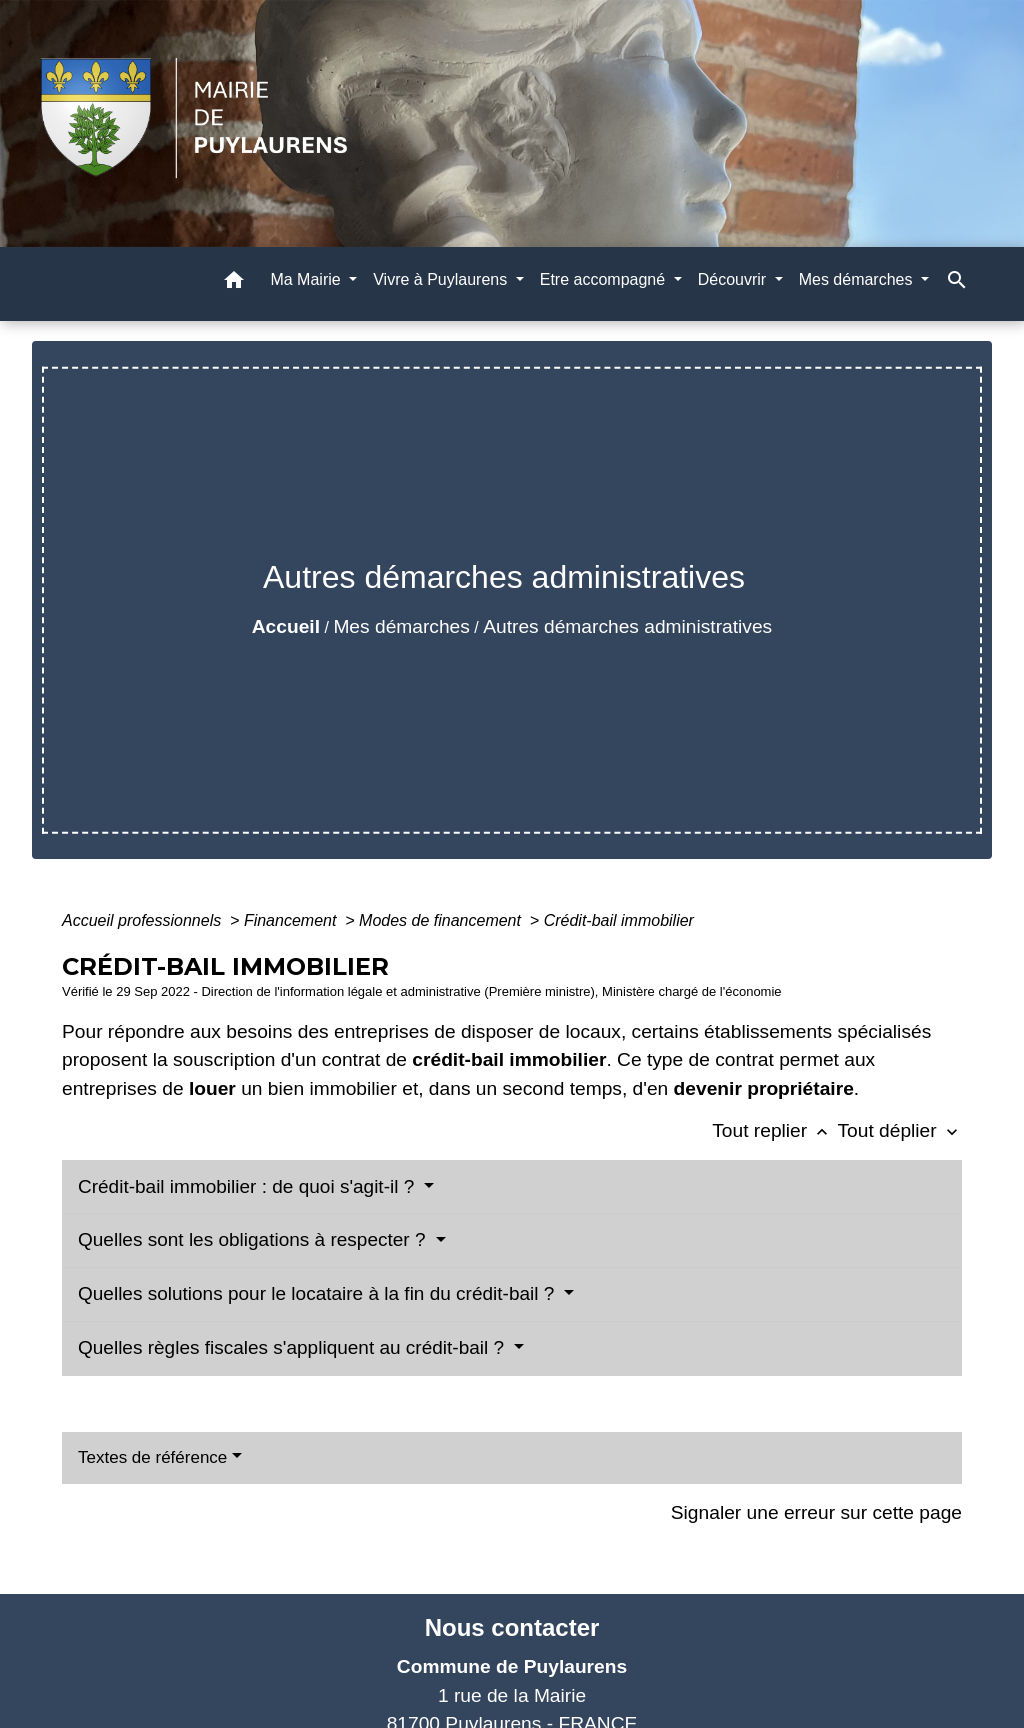 This screenshot has width=1024, height=1728. Describe the element at coordinates (401, 626) in the screenshot. I see `Mes démarches` at that location.